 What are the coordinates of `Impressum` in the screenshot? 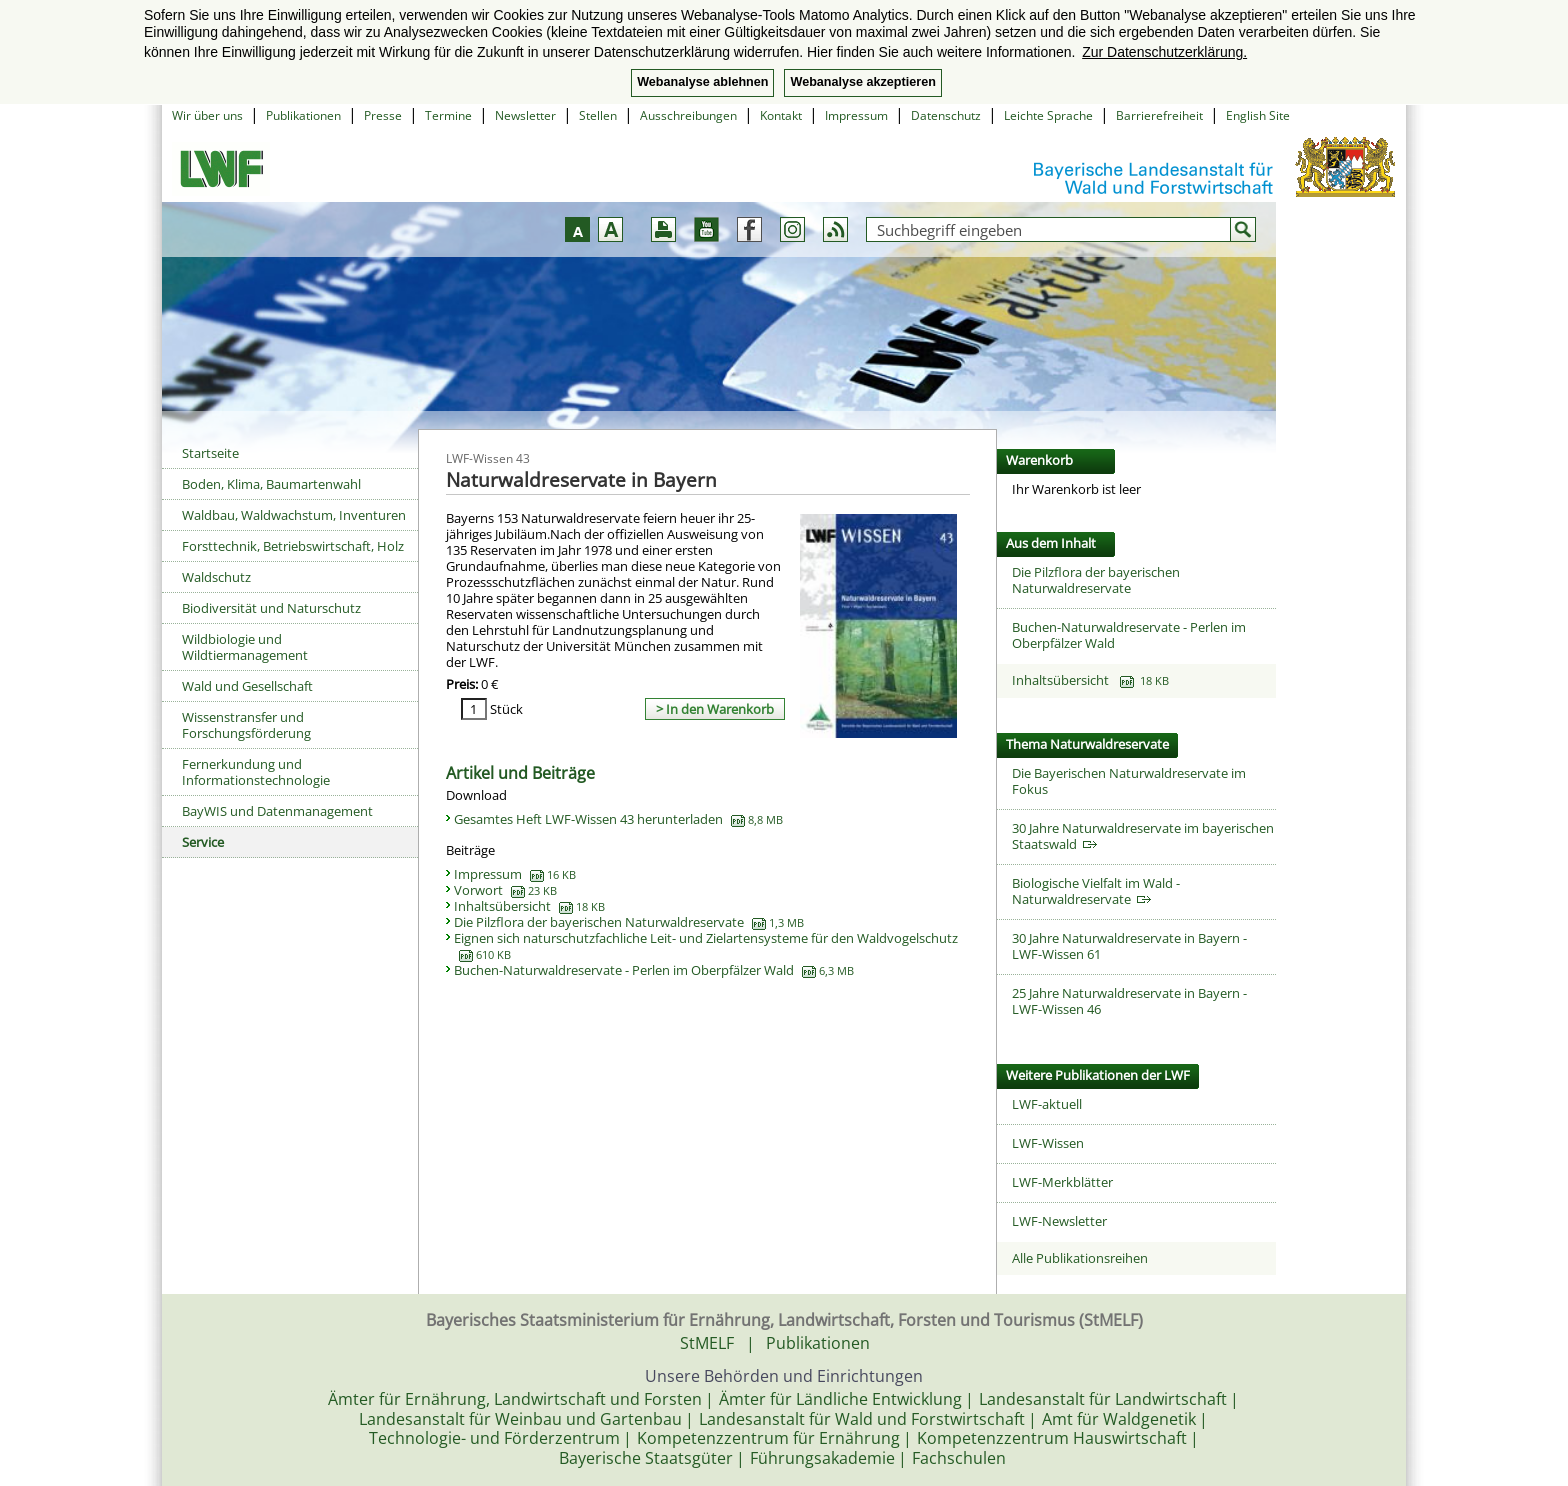 It's located at (856, 115).